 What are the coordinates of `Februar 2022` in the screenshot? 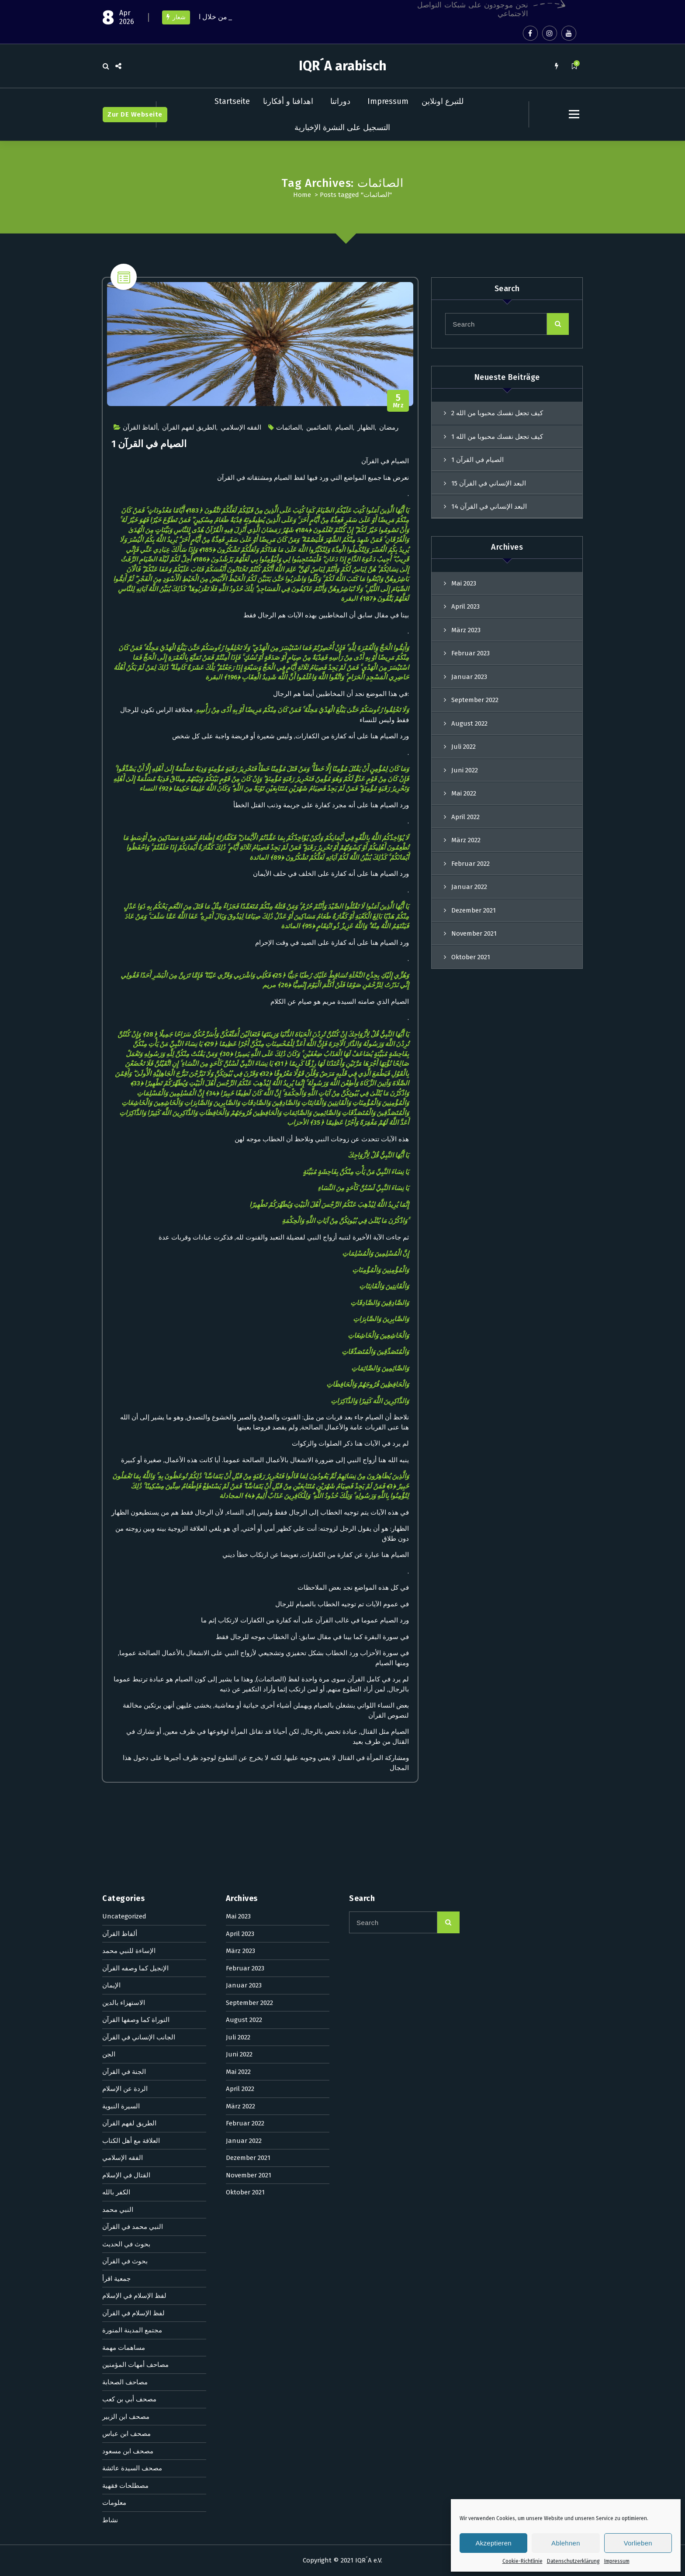 It's located at (470, 864).